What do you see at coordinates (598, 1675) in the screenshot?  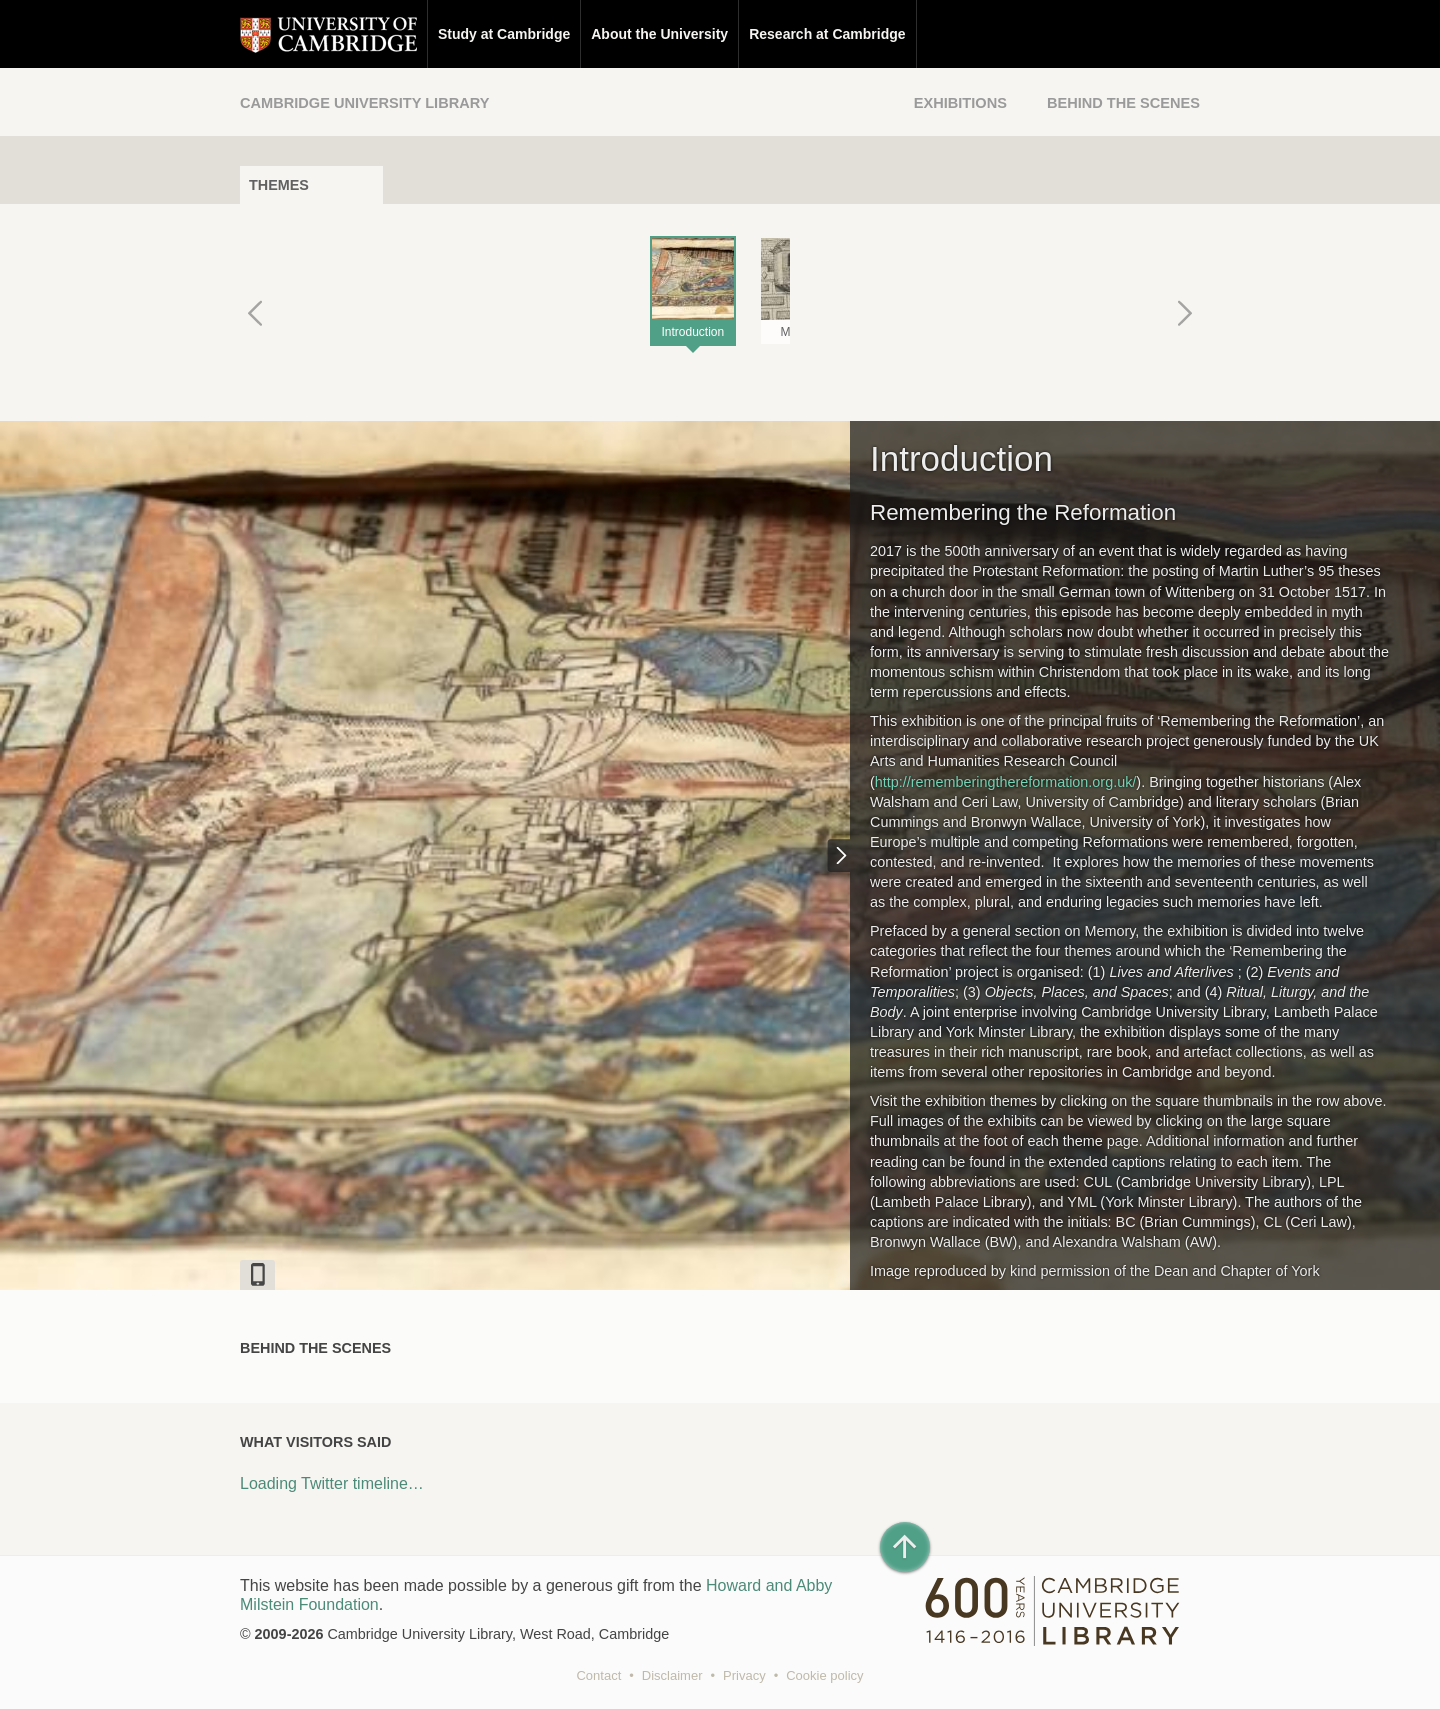 I see `Contact` at bounding box center [598, 1675].